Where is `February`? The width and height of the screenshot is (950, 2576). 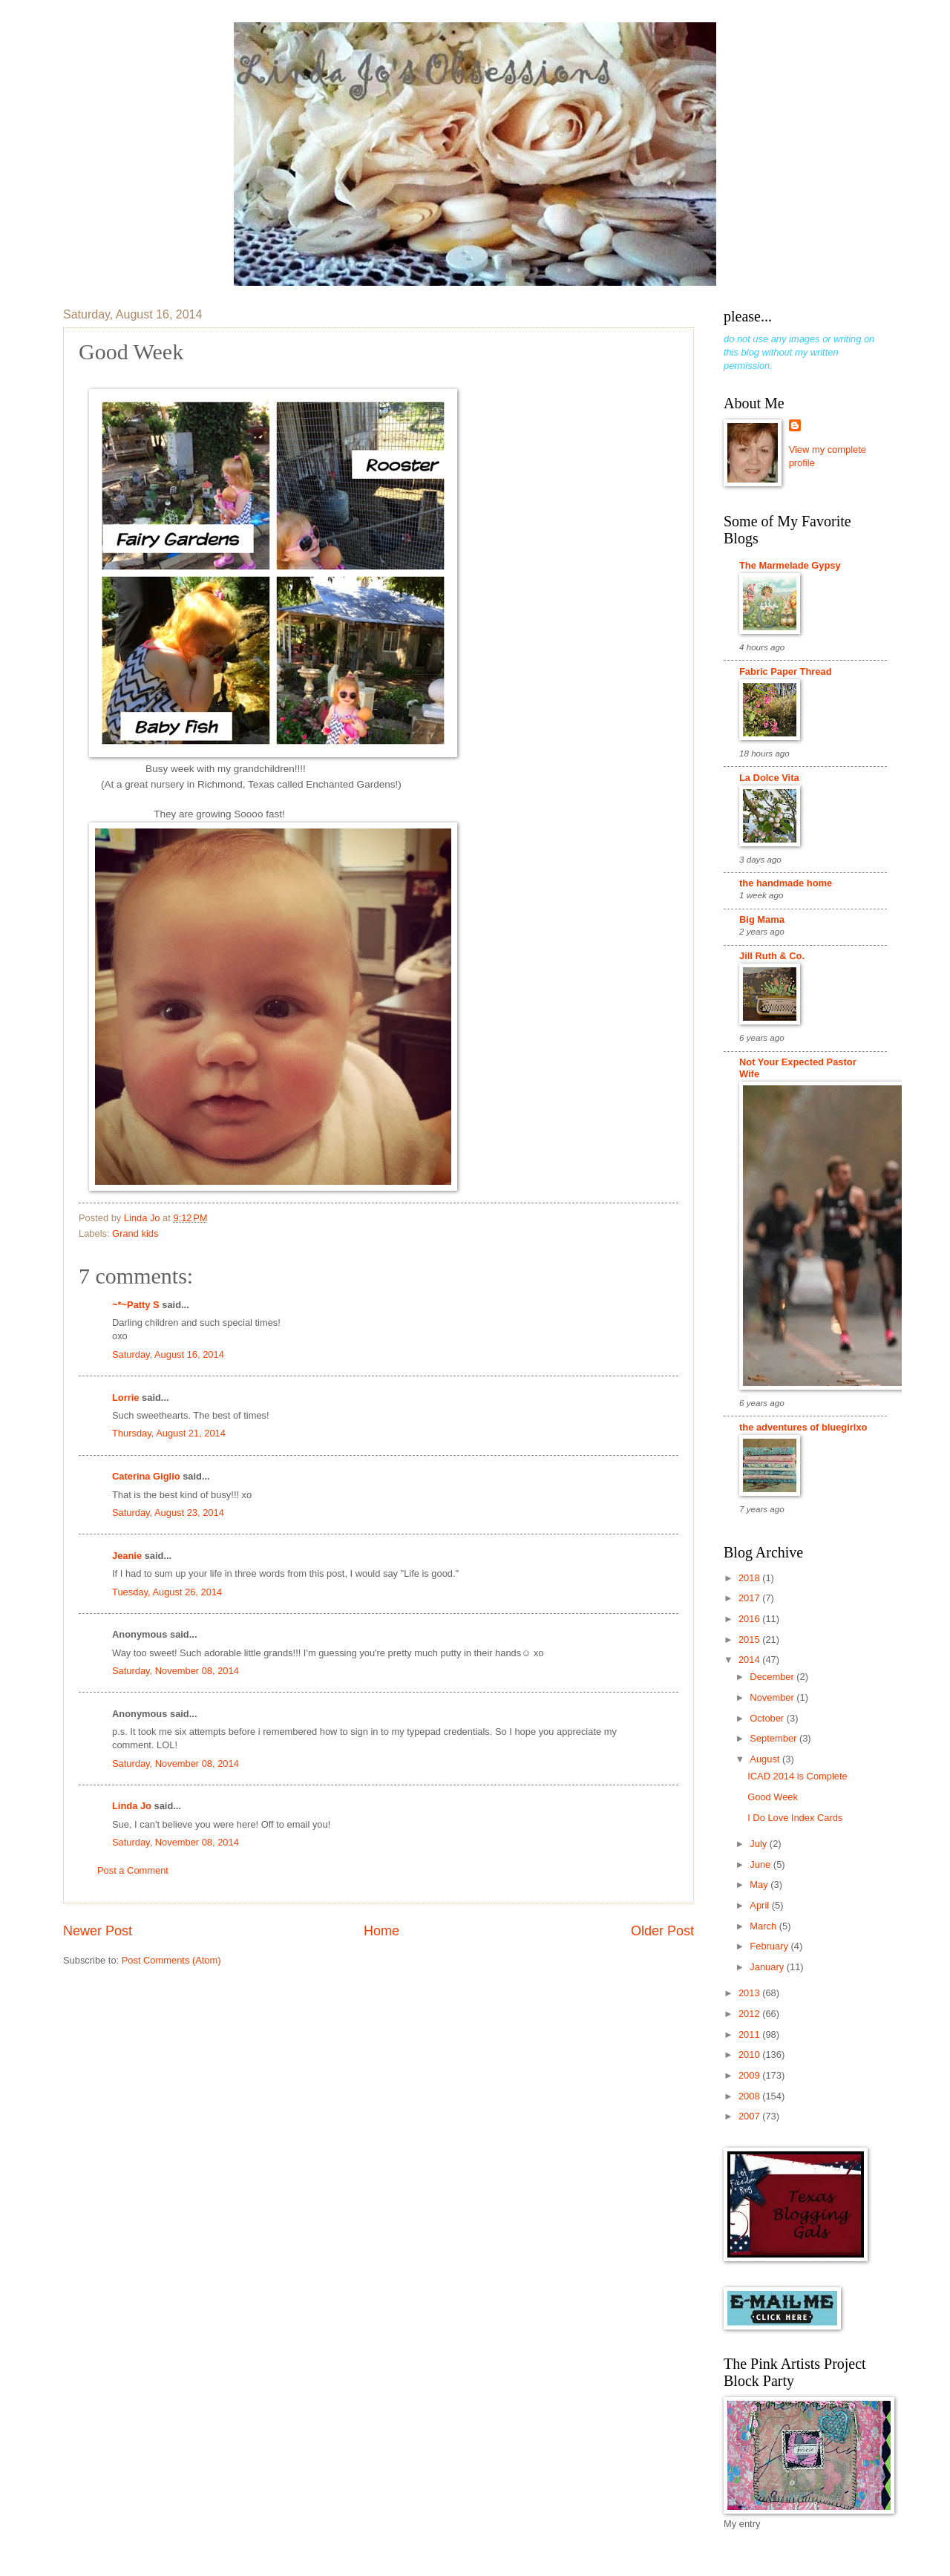
February is located at coordinates (770, 1946).